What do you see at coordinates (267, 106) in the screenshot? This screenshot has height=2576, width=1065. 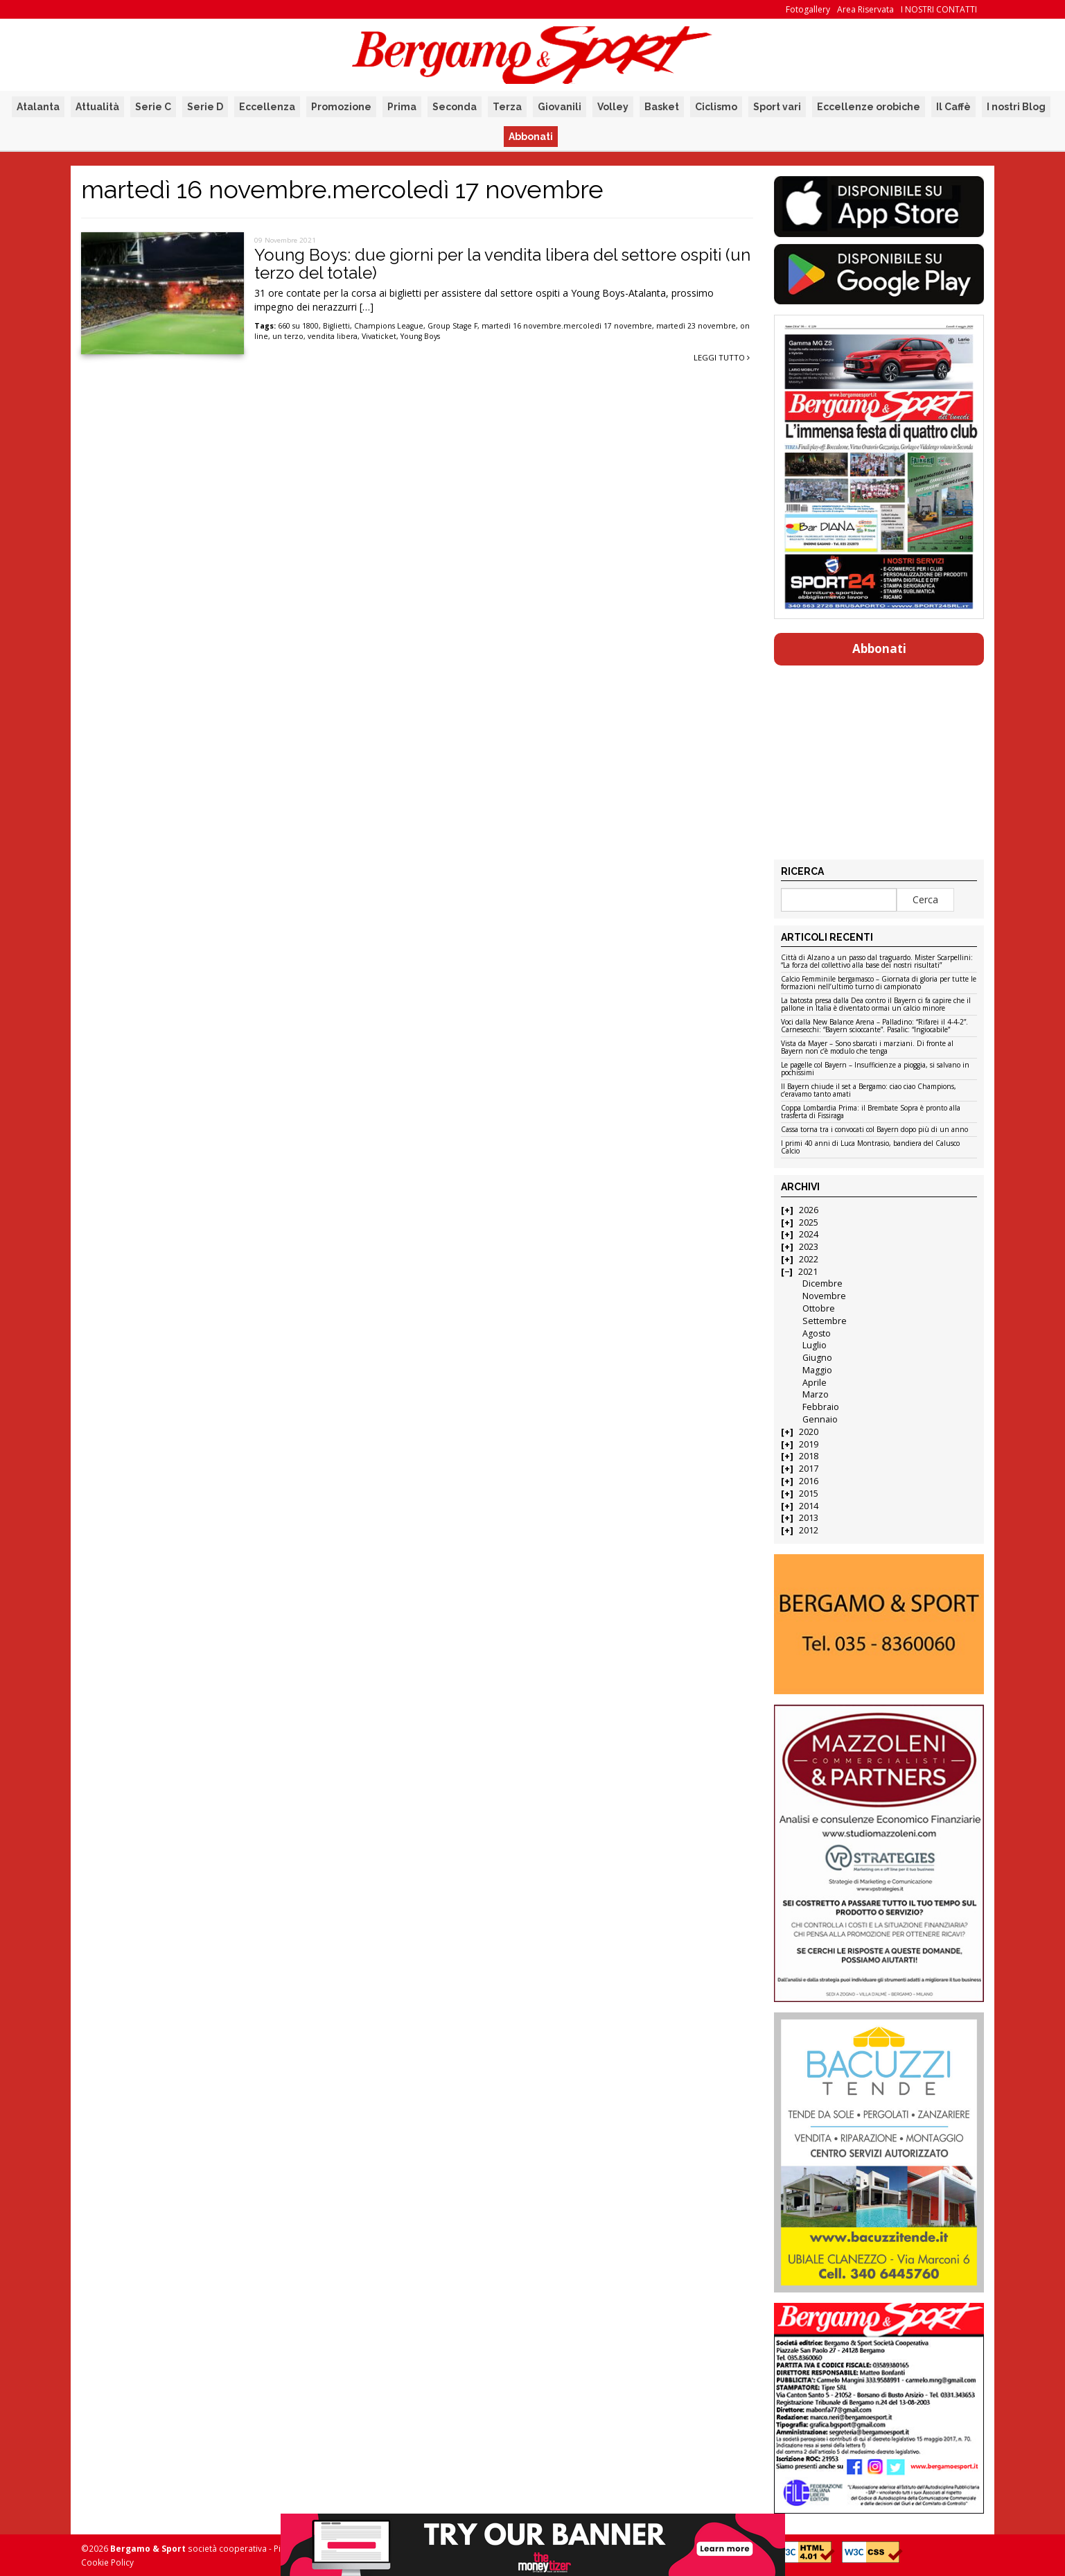 I see `Eccellenza` at bounding box center [267, 106].